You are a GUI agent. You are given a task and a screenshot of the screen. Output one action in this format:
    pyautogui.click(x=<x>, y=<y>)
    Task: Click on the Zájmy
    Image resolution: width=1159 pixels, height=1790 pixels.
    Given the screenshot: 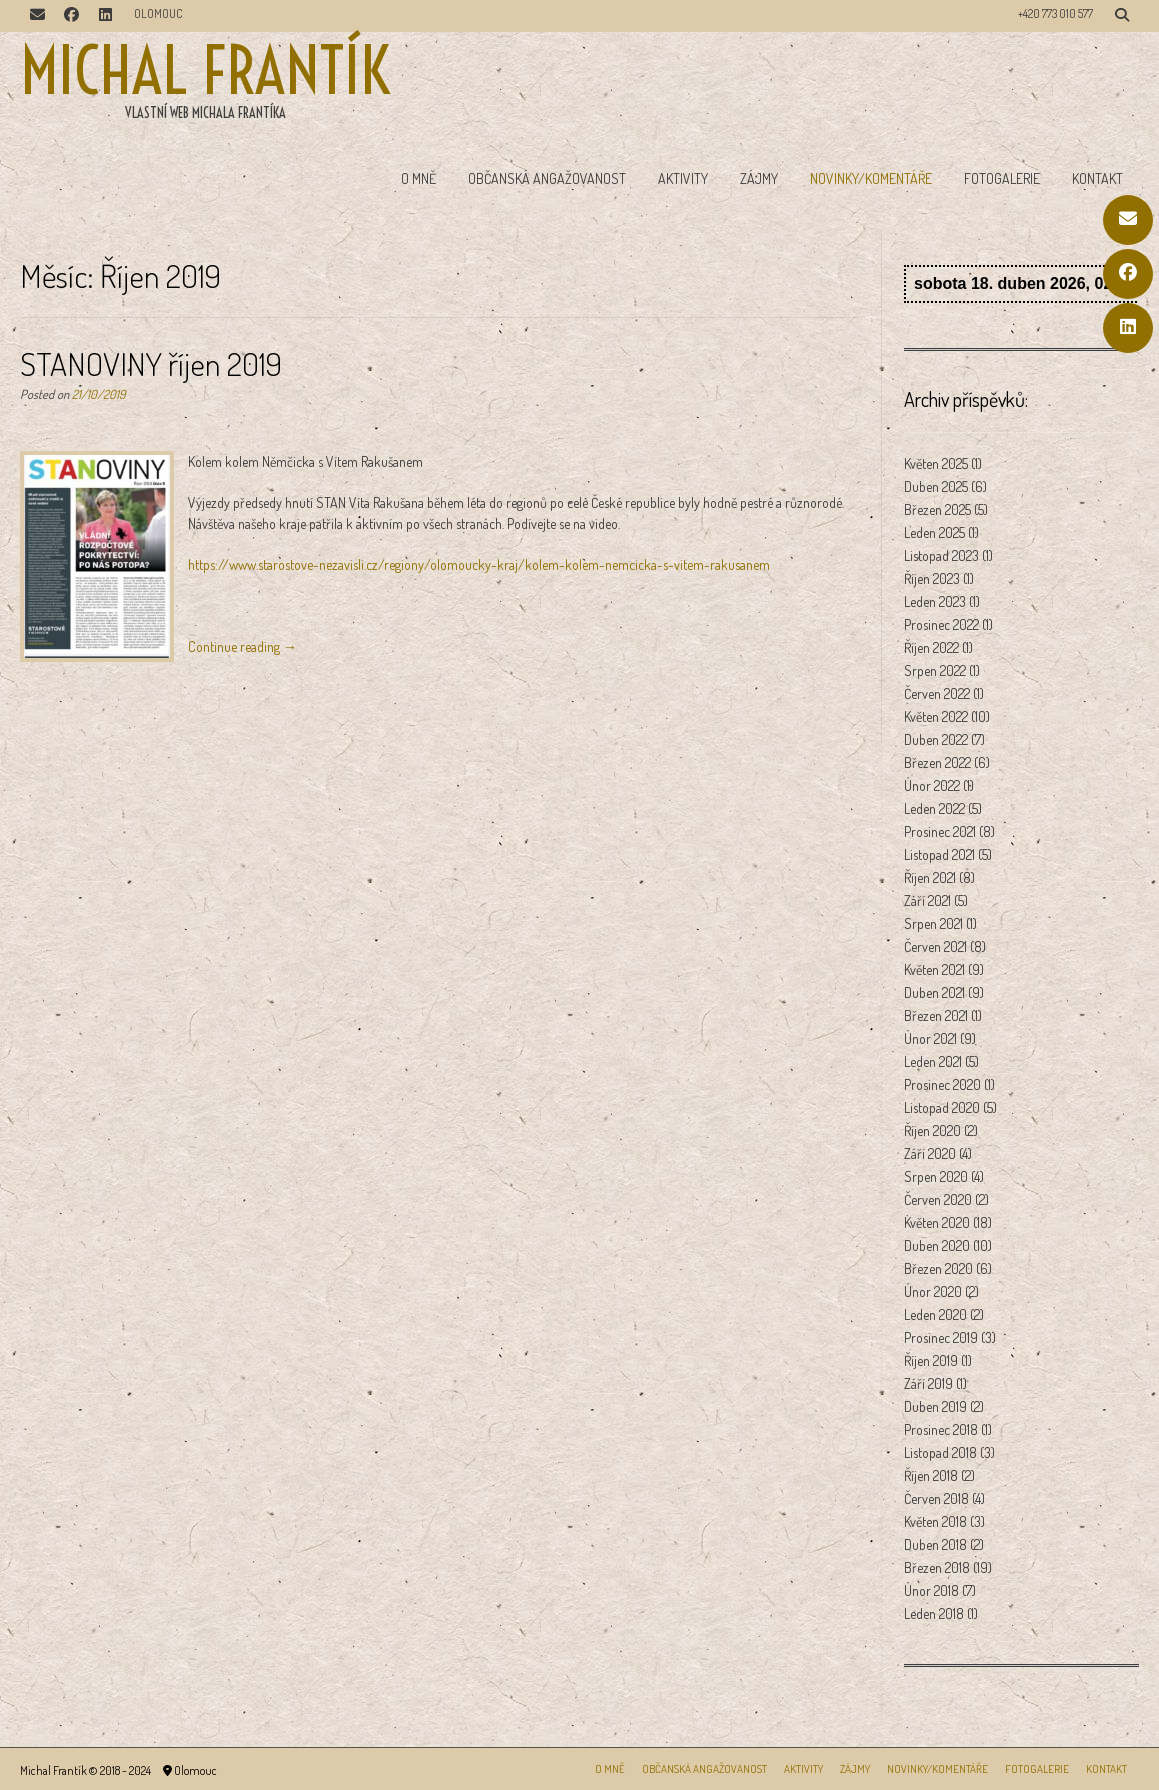 What is the action you would take?
    pyautogui.click(x=759, y=178)
    